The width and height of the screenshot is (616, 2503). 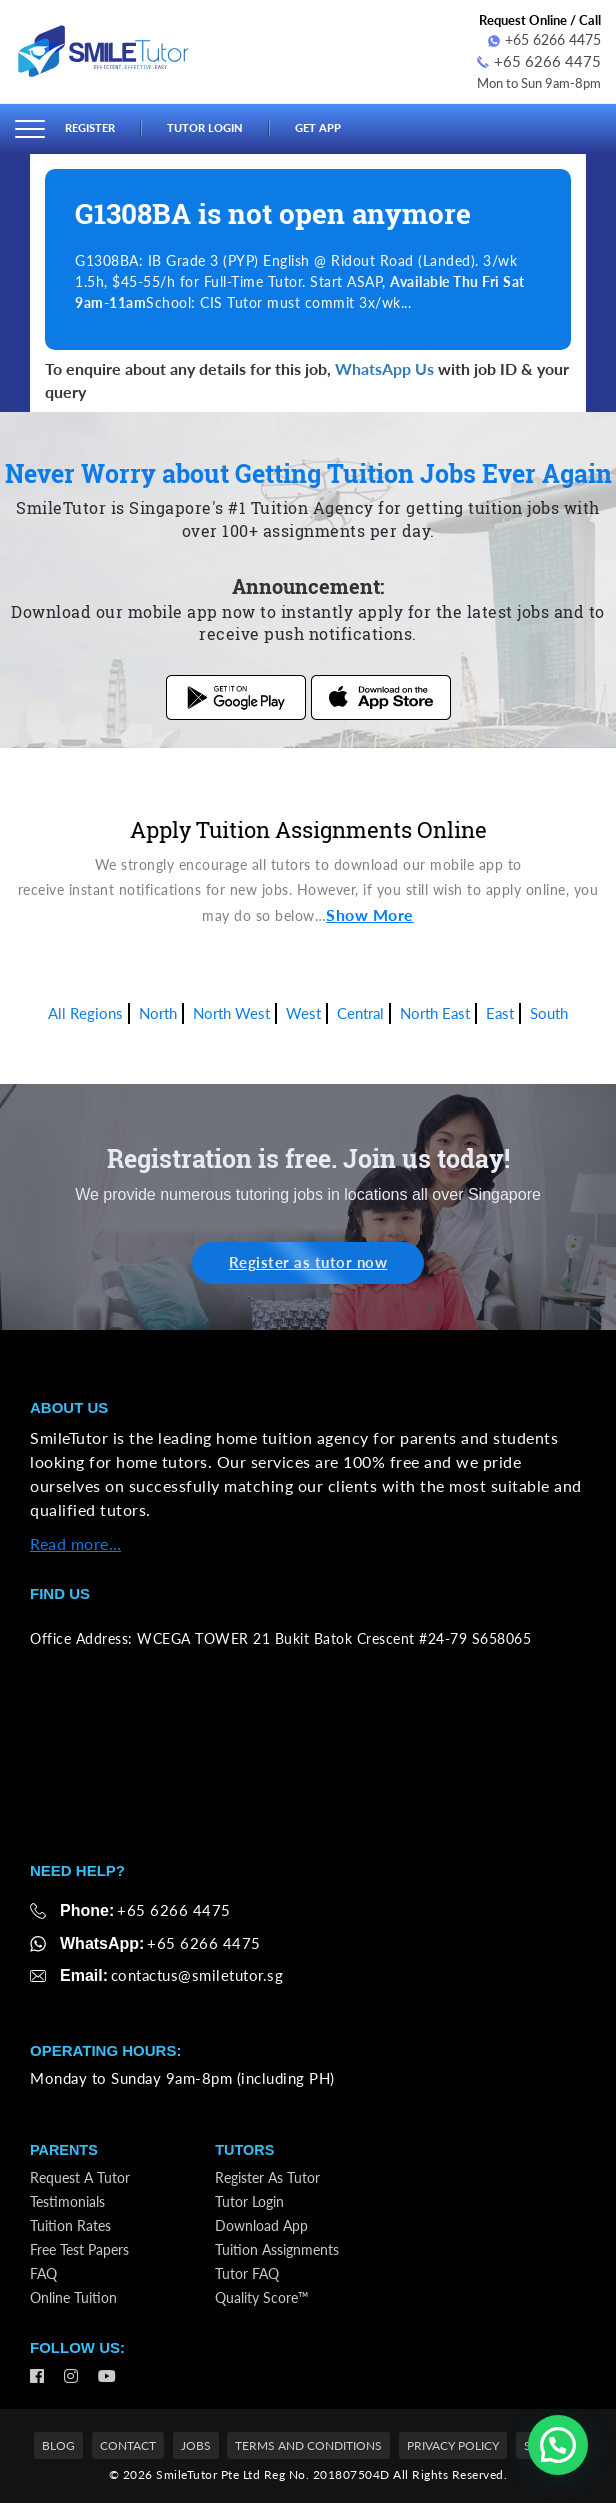 What do you see at coordinates (80, 2175) in the screenshot?
I see `Request a Tutor` at bounding box center [80, 2175].